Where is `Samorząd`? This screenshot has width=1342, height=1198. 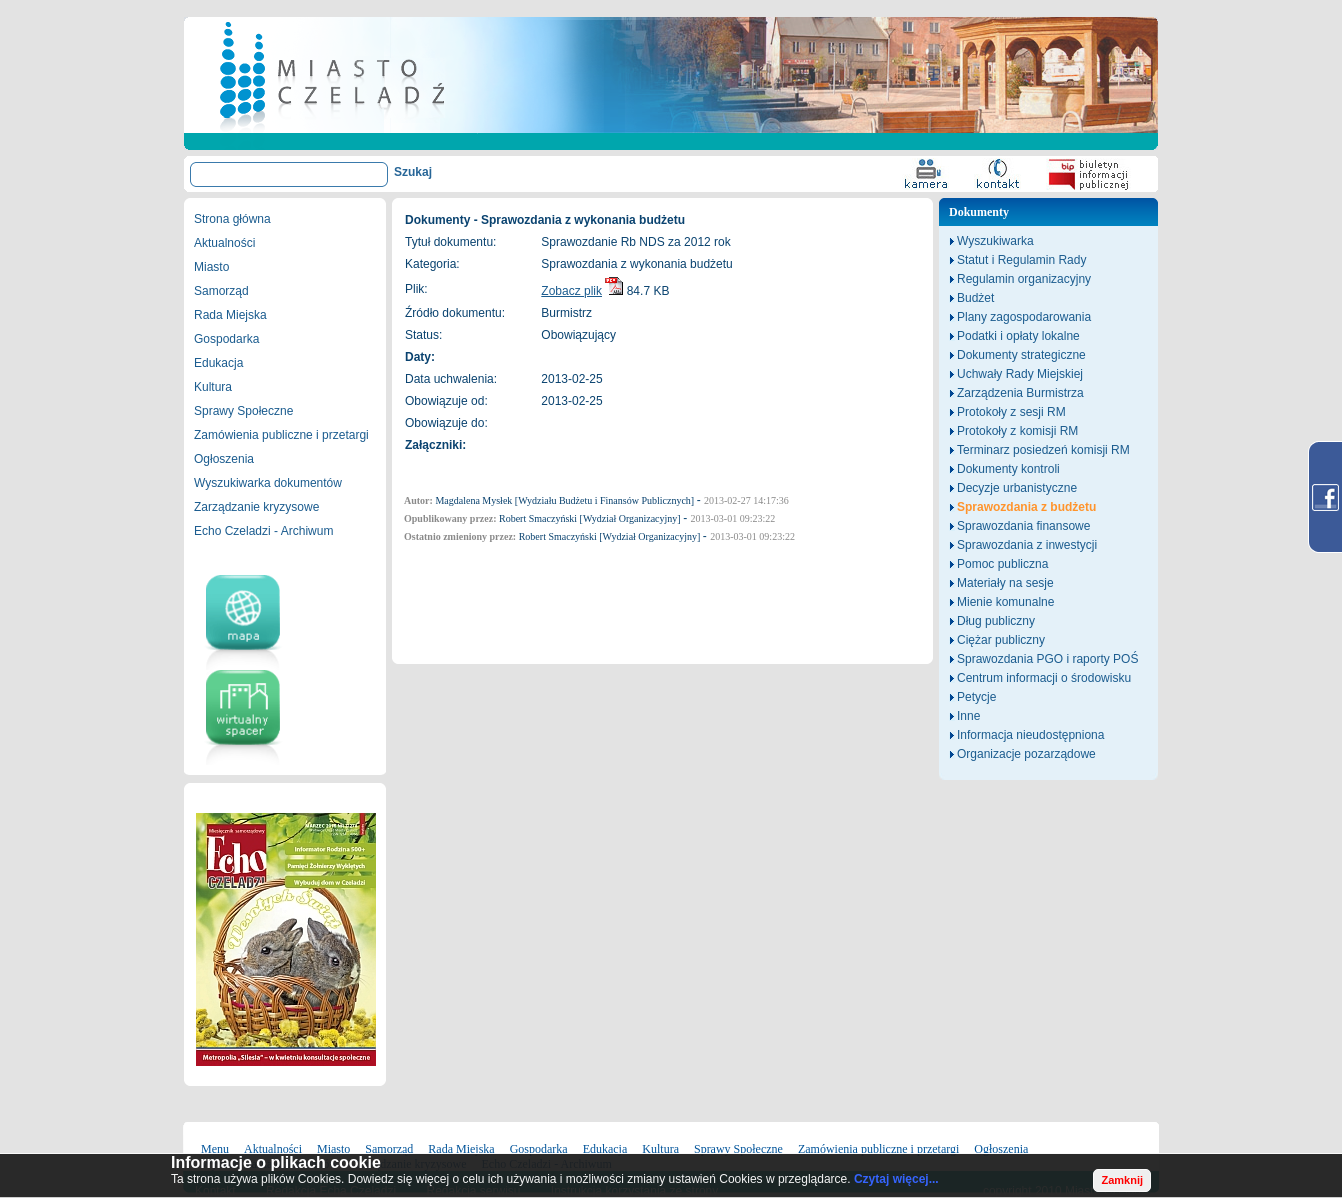
Samorząd is located at coordinates (221, 291).